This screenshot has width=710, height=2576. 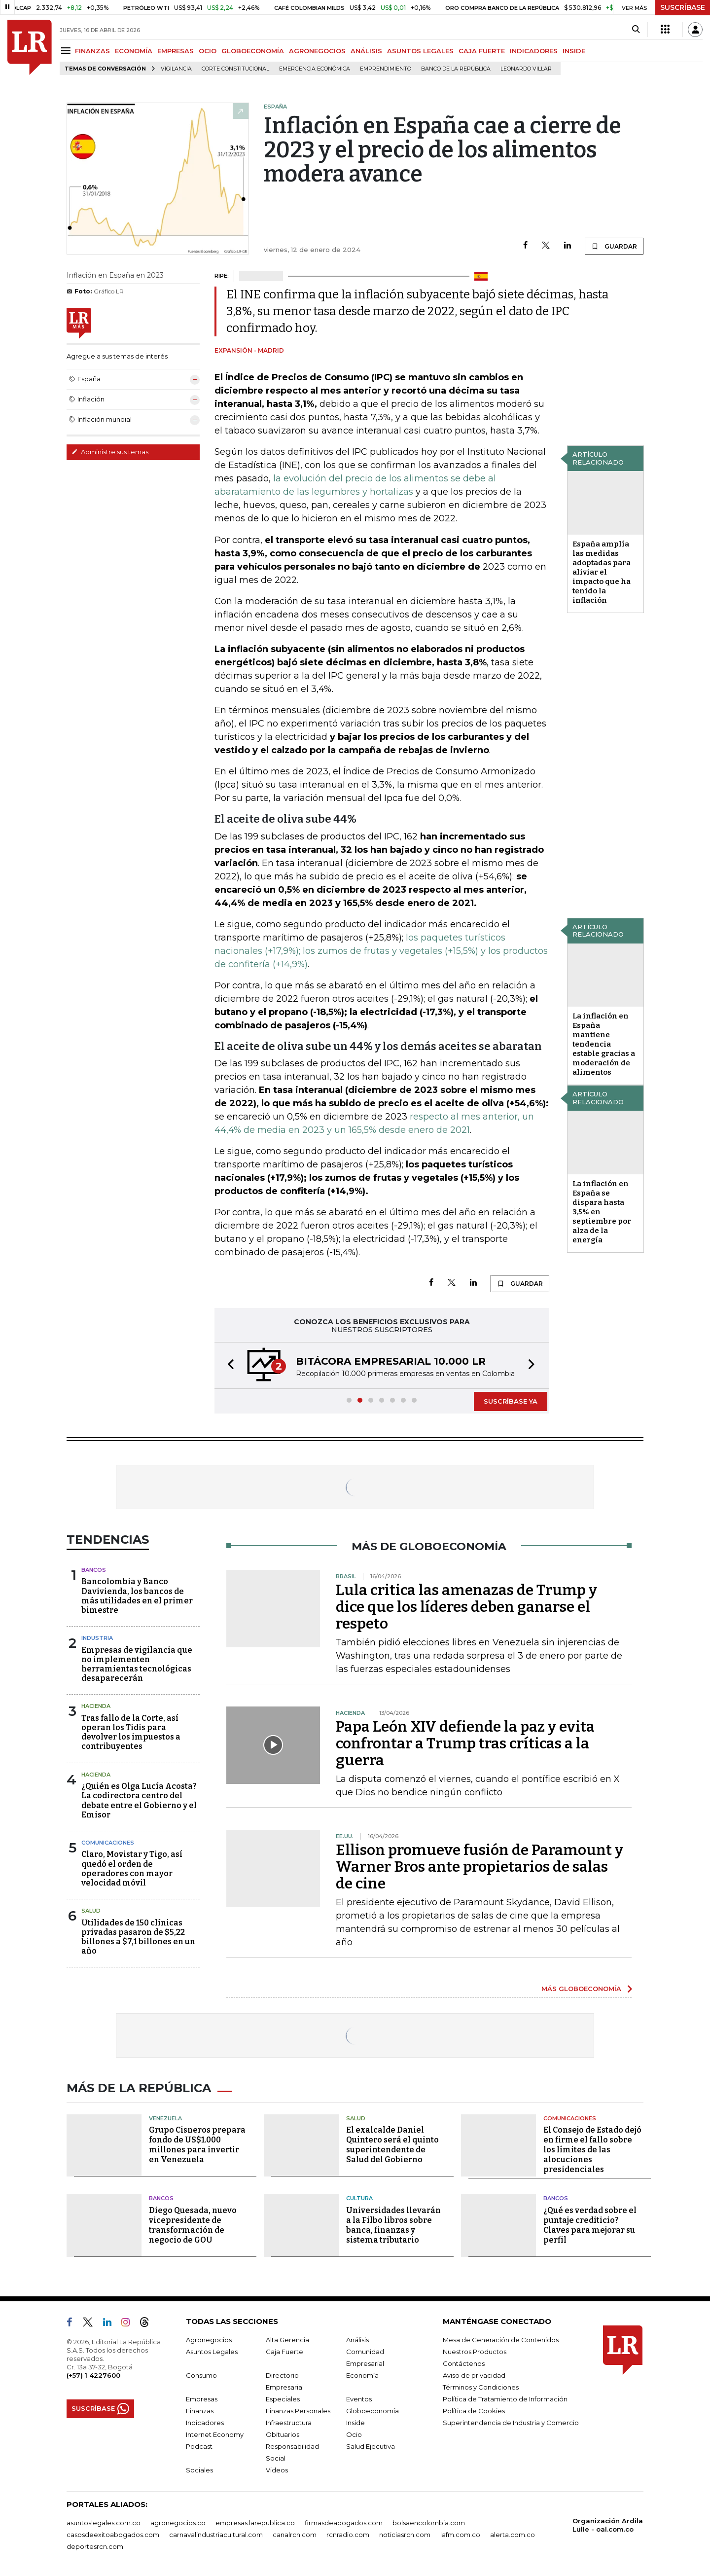 What do you see at coordinates (207, 51) in the screenshot?
I see `OCIO` at bounding box center [207, 51].